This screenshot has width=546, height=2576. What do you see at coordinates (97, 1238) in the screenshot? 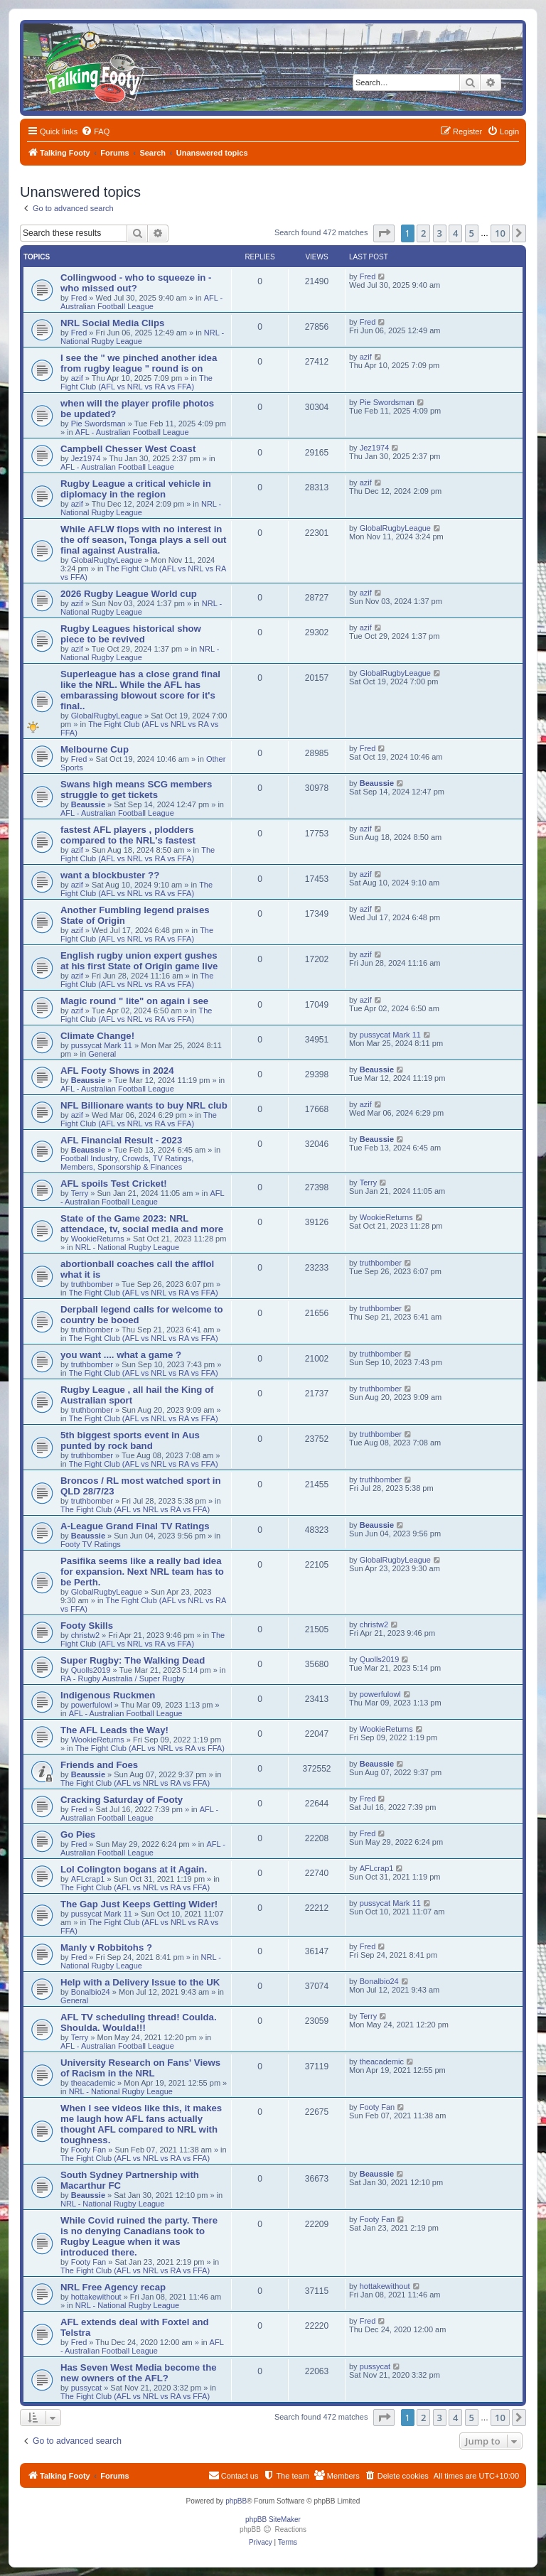
I see `WookieReturns` at bounding box center [97, 1238].